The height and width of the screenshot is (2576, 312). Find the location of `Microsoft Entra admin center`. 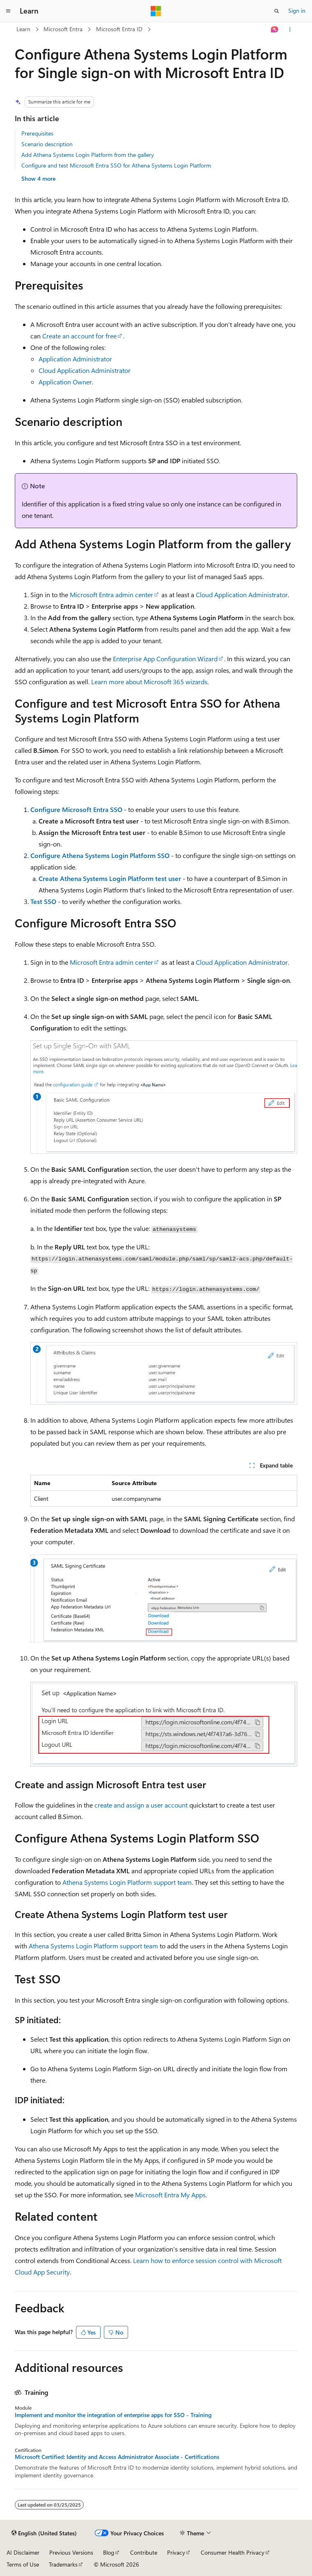

Microsoft Entra admin center is located at coordinates (111, 594).